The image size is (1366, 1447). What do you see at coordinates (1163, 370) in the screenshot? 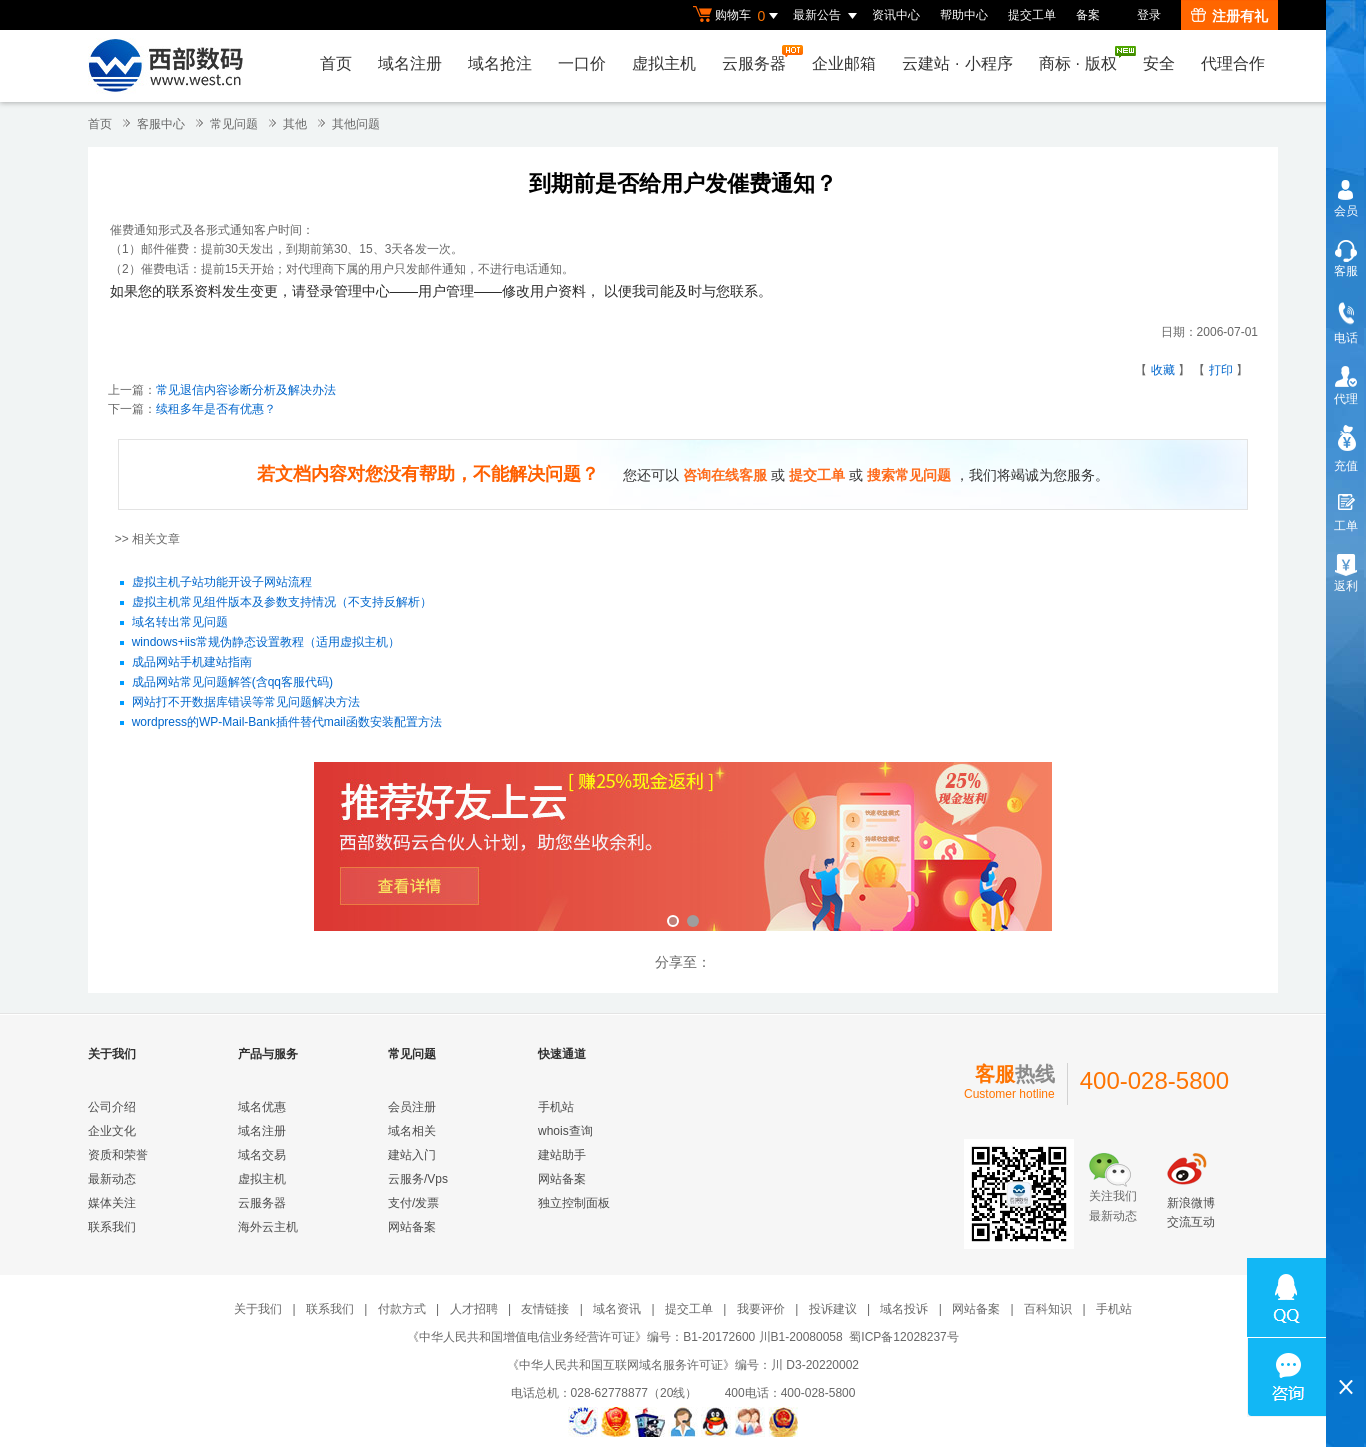
I see `收藏` at bounding box center [1163, 370].